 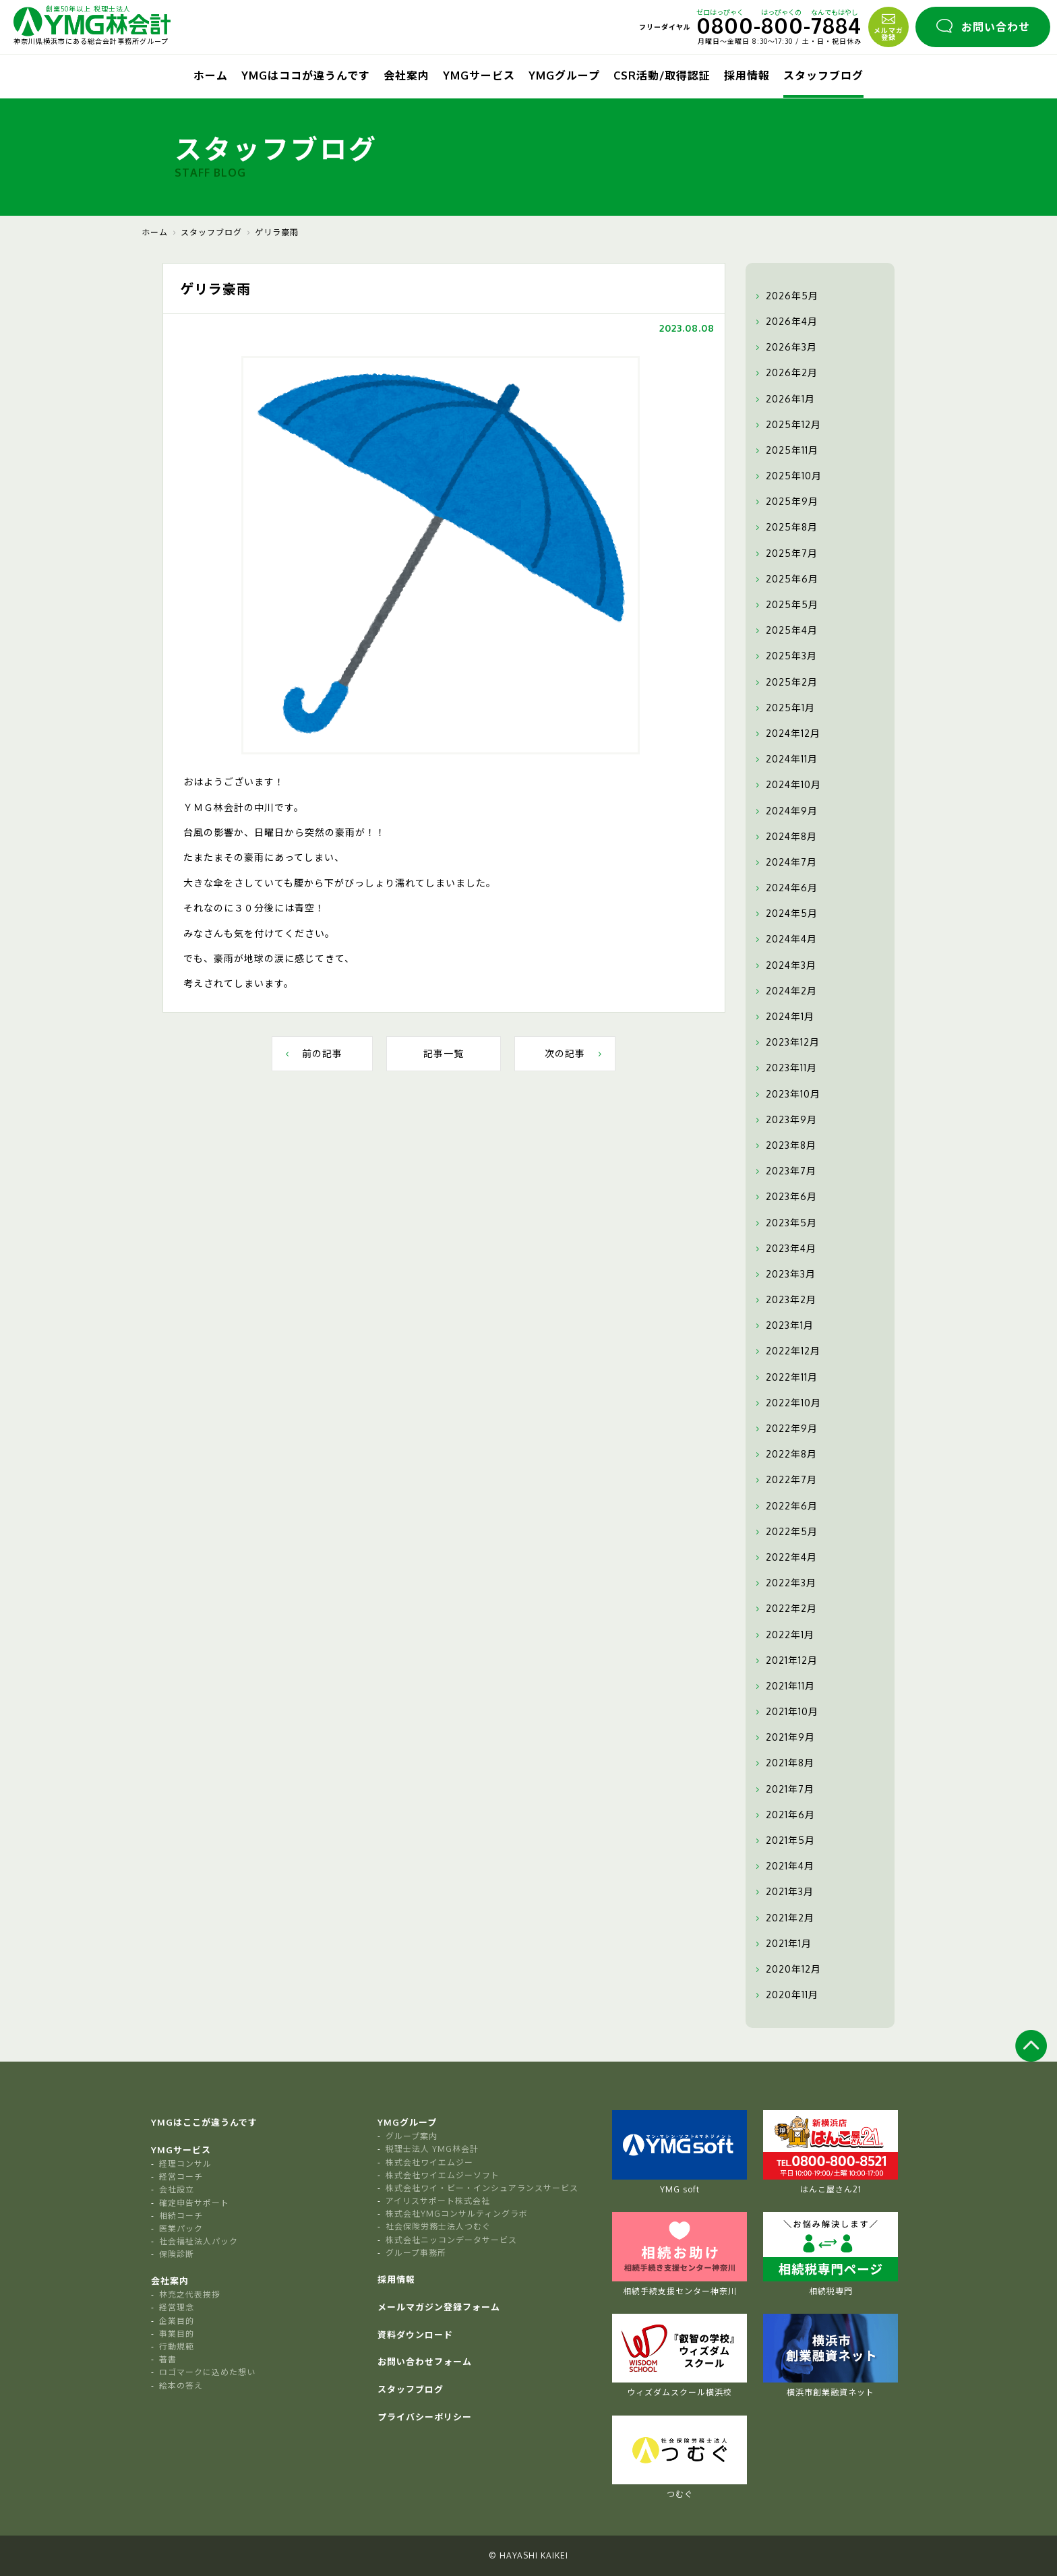 What do you see at coordinates (786, 1351) in the screenshot?
I see `2022年12月` at bounding box center [786, 1351].